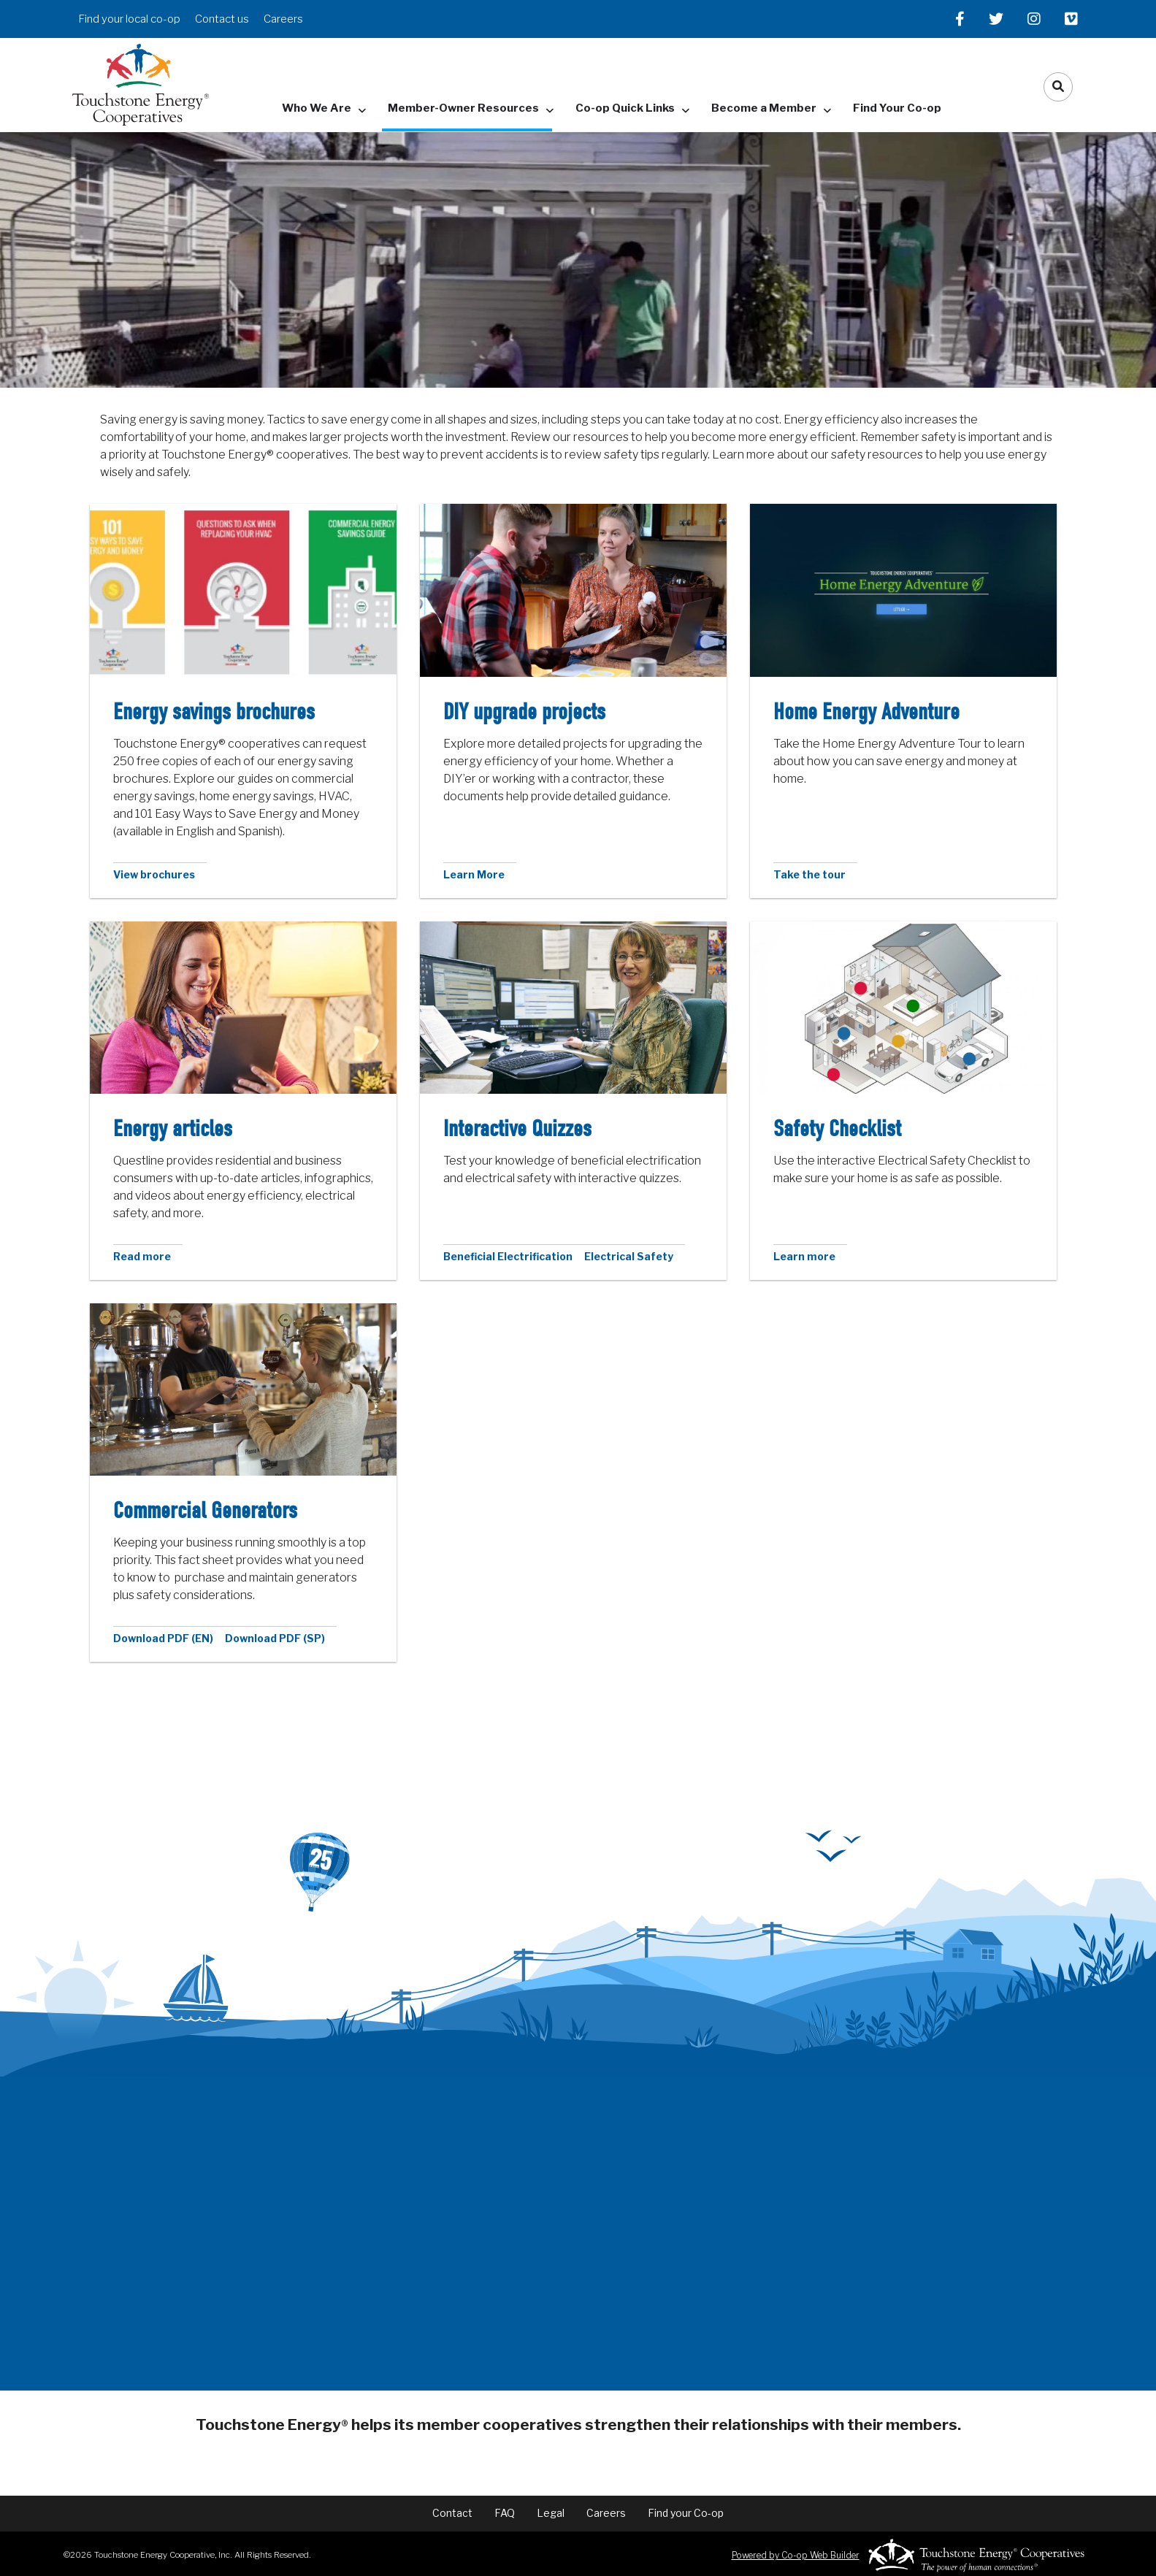 The width and height of the screenshot is (1156, 2576). What do you see at coordinates (452, 2513) in the screenshot?
I see `Contact` at bounding box center [452, 2513].